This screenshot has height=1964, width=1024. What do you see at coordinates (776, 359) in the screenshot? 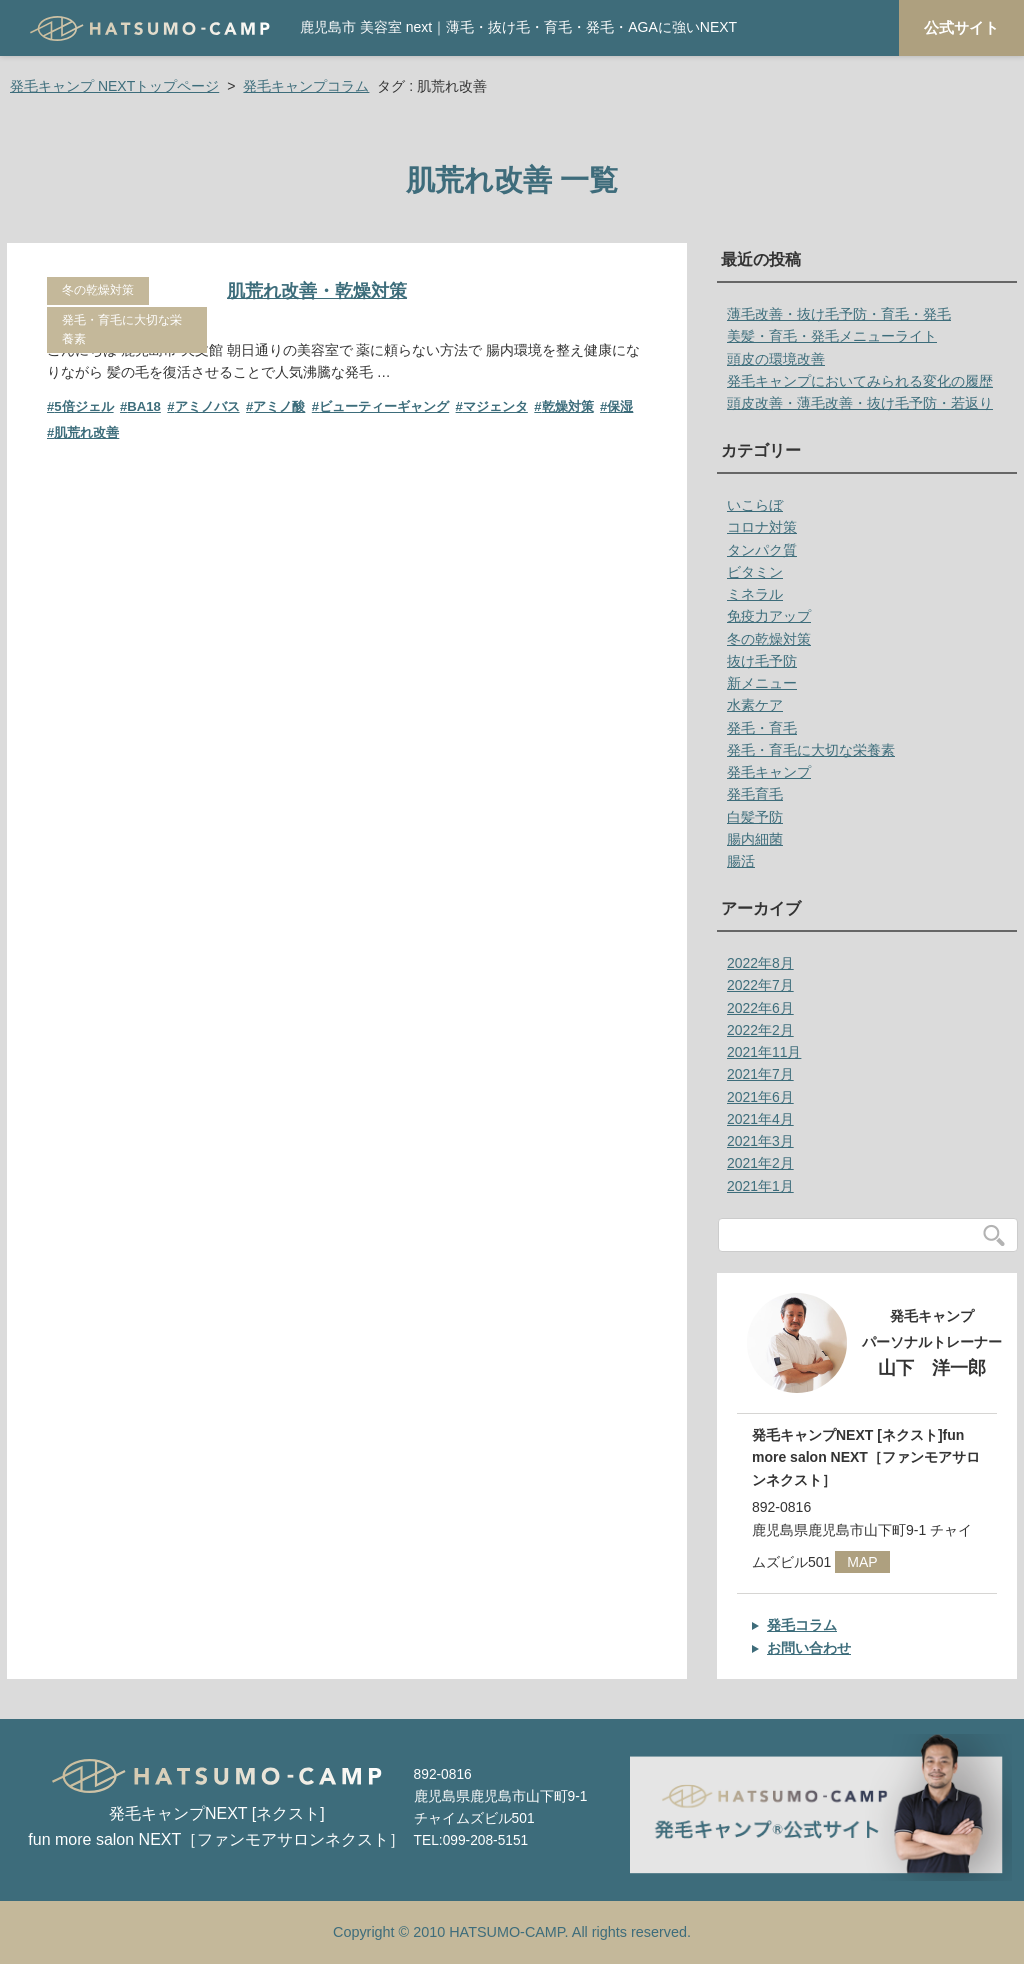
I see `頭皮の環境改善` at bounding box center [776, 359].